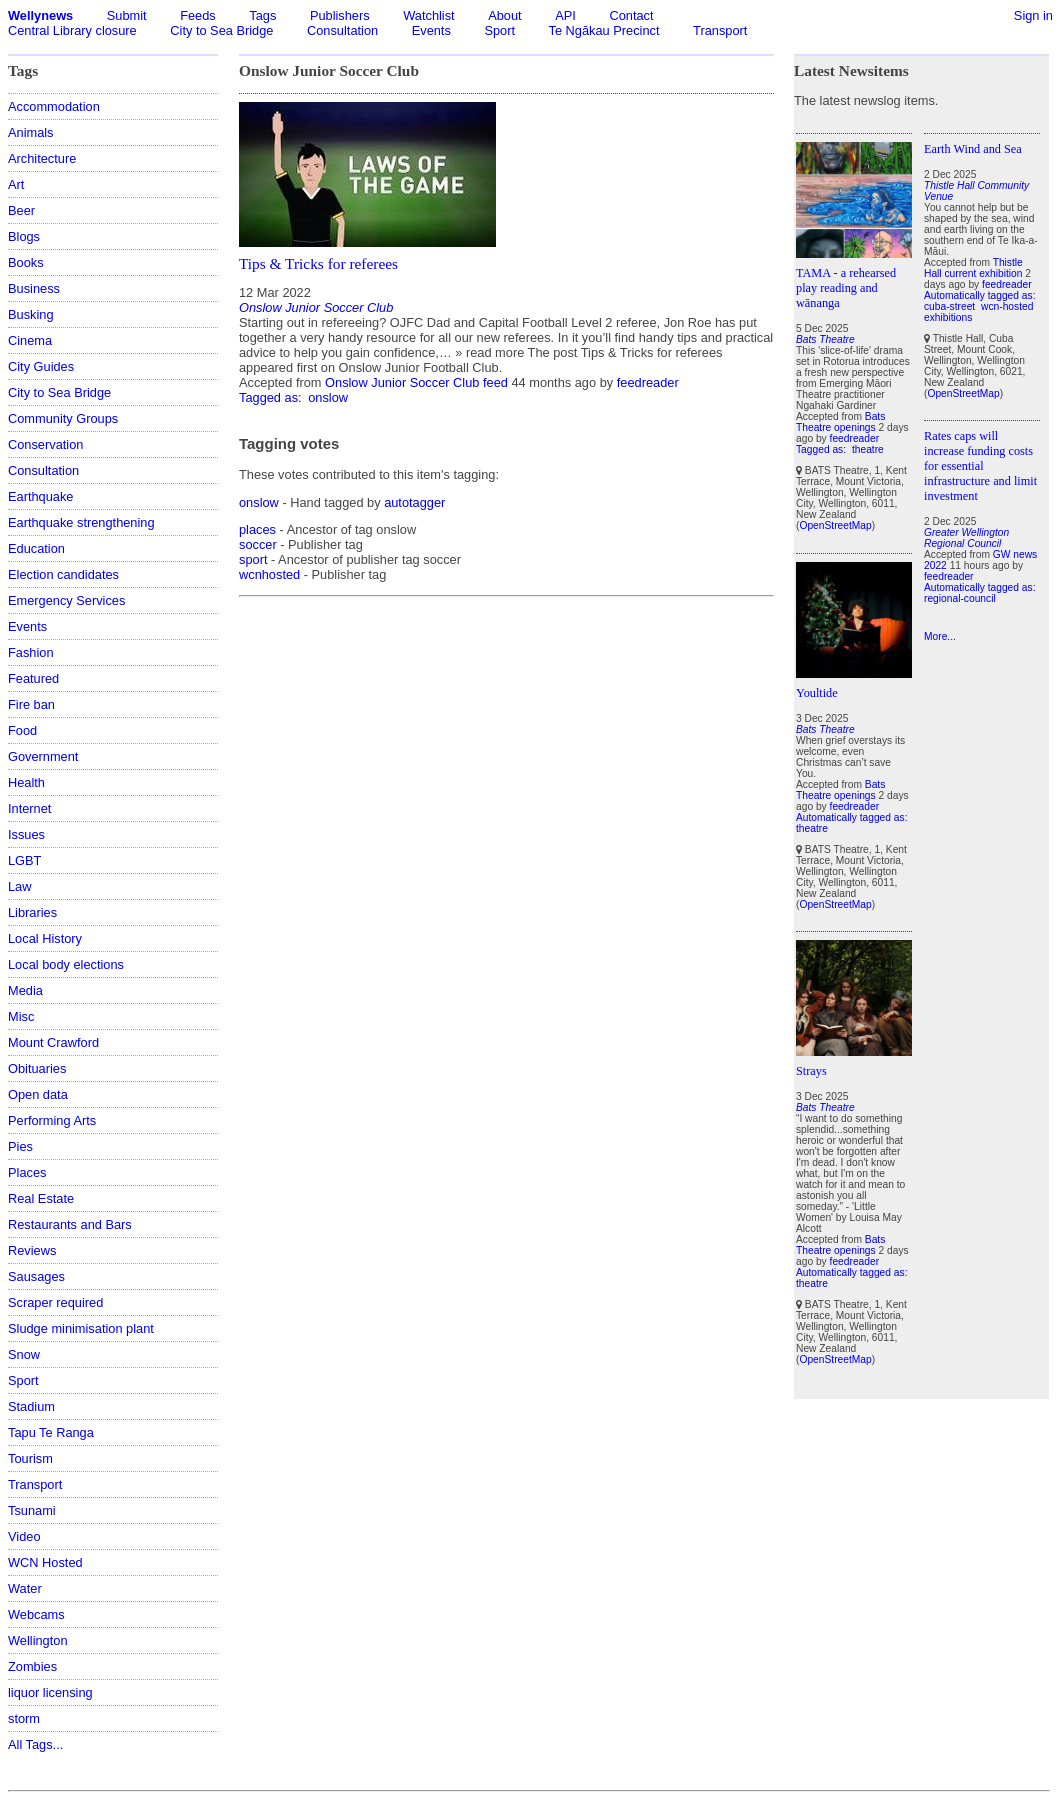 This screenshot has width=1058, height=1800. What do you see at coordinates (980, 466) in the screenshot?
I see `Rates caps will increase funding costs for essential infrastructure and limit investment` at bounding box center [980, 466].